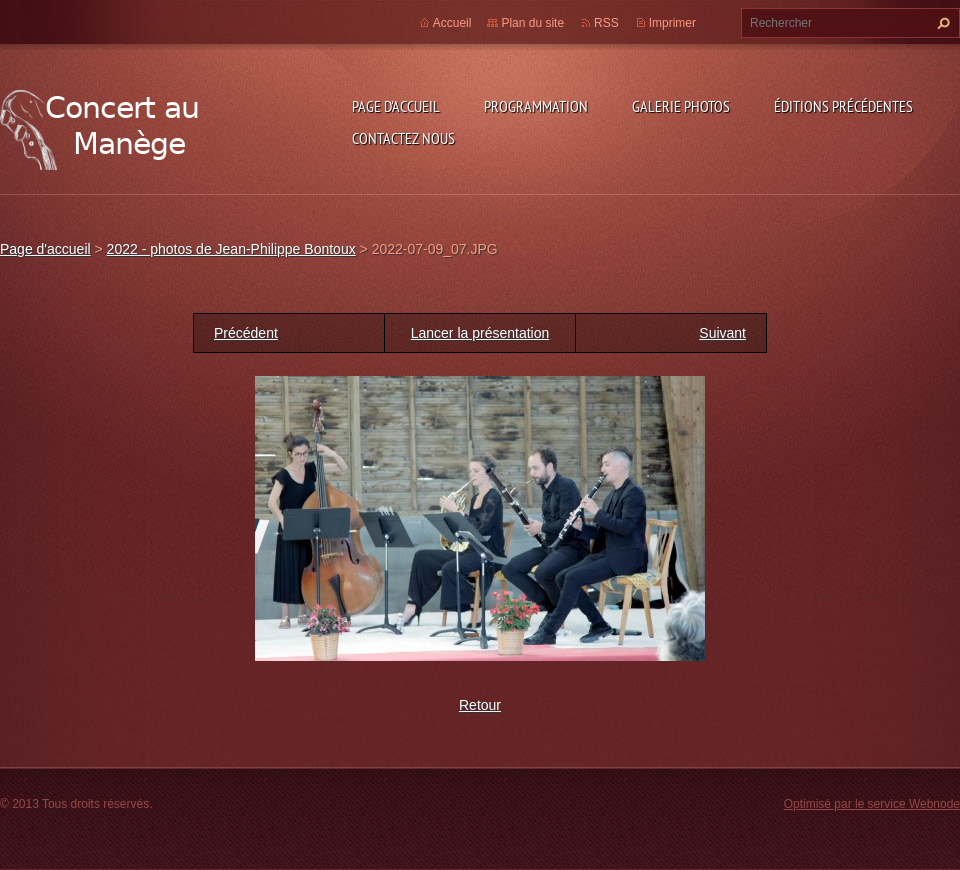 The width and height of the screenshot is (960, 870). Describe the element at coordinates (941, 23) in the screenshot. I see `Chercher` at that location.